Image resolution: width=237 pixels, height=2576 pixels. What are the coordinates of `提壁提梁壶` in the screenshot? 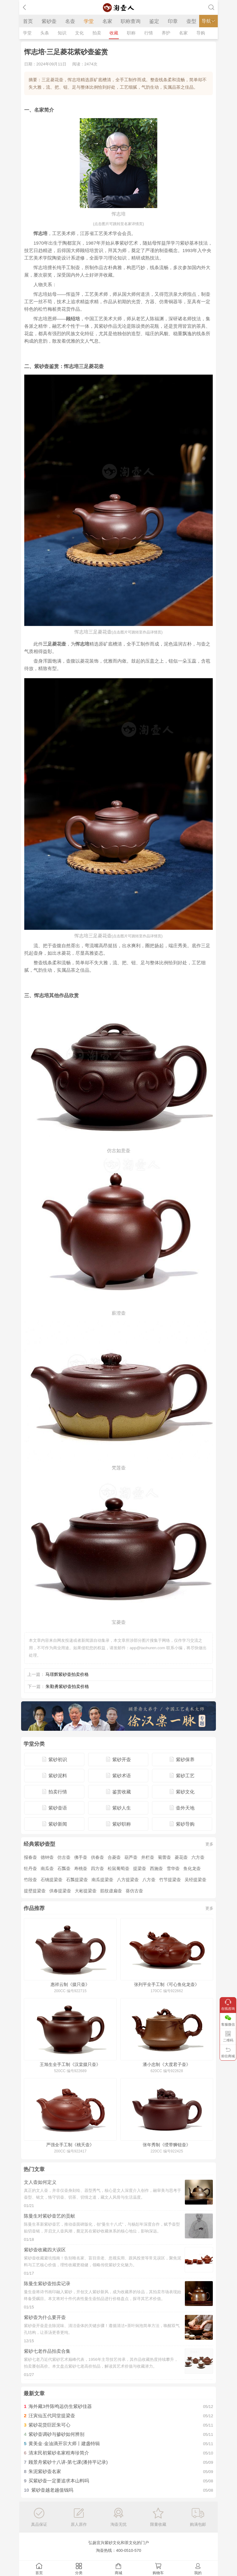 It's located at (35, 1890).